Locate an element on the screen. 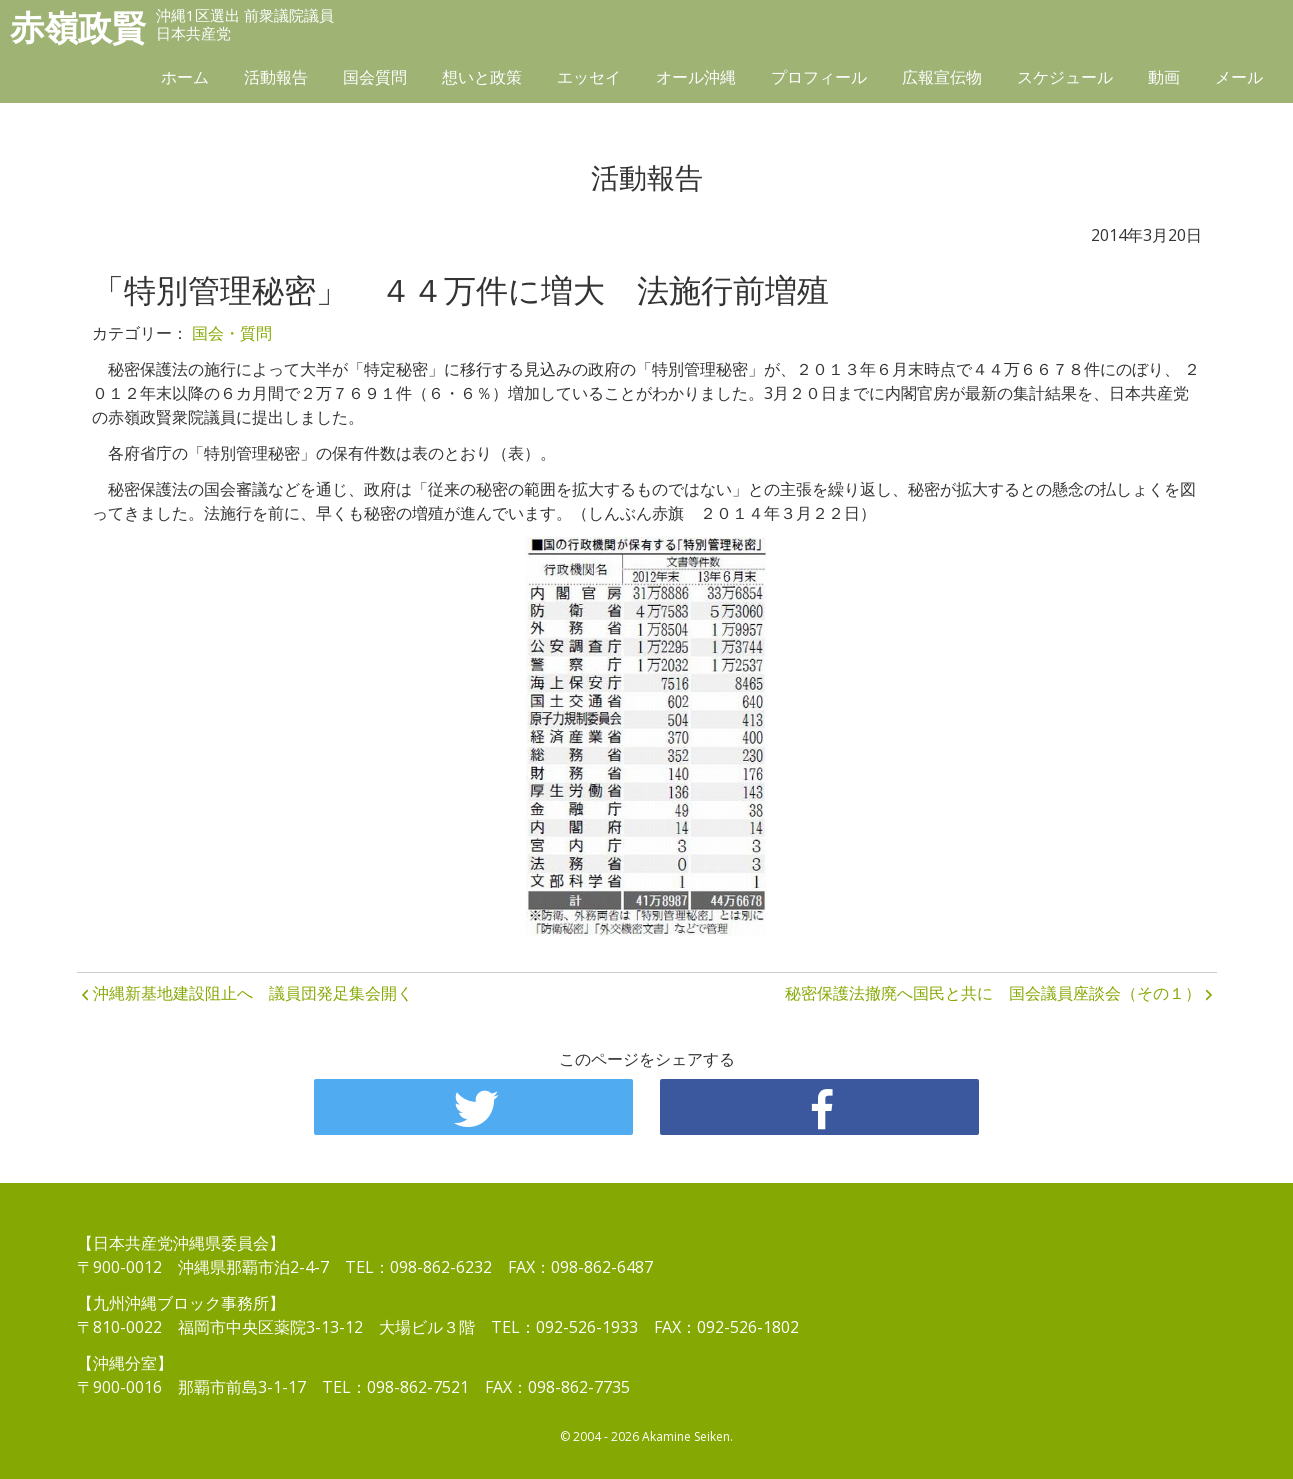 This screenshot has height=1479, width=1293. 想いと政策 is located at coordinates (482, 77).